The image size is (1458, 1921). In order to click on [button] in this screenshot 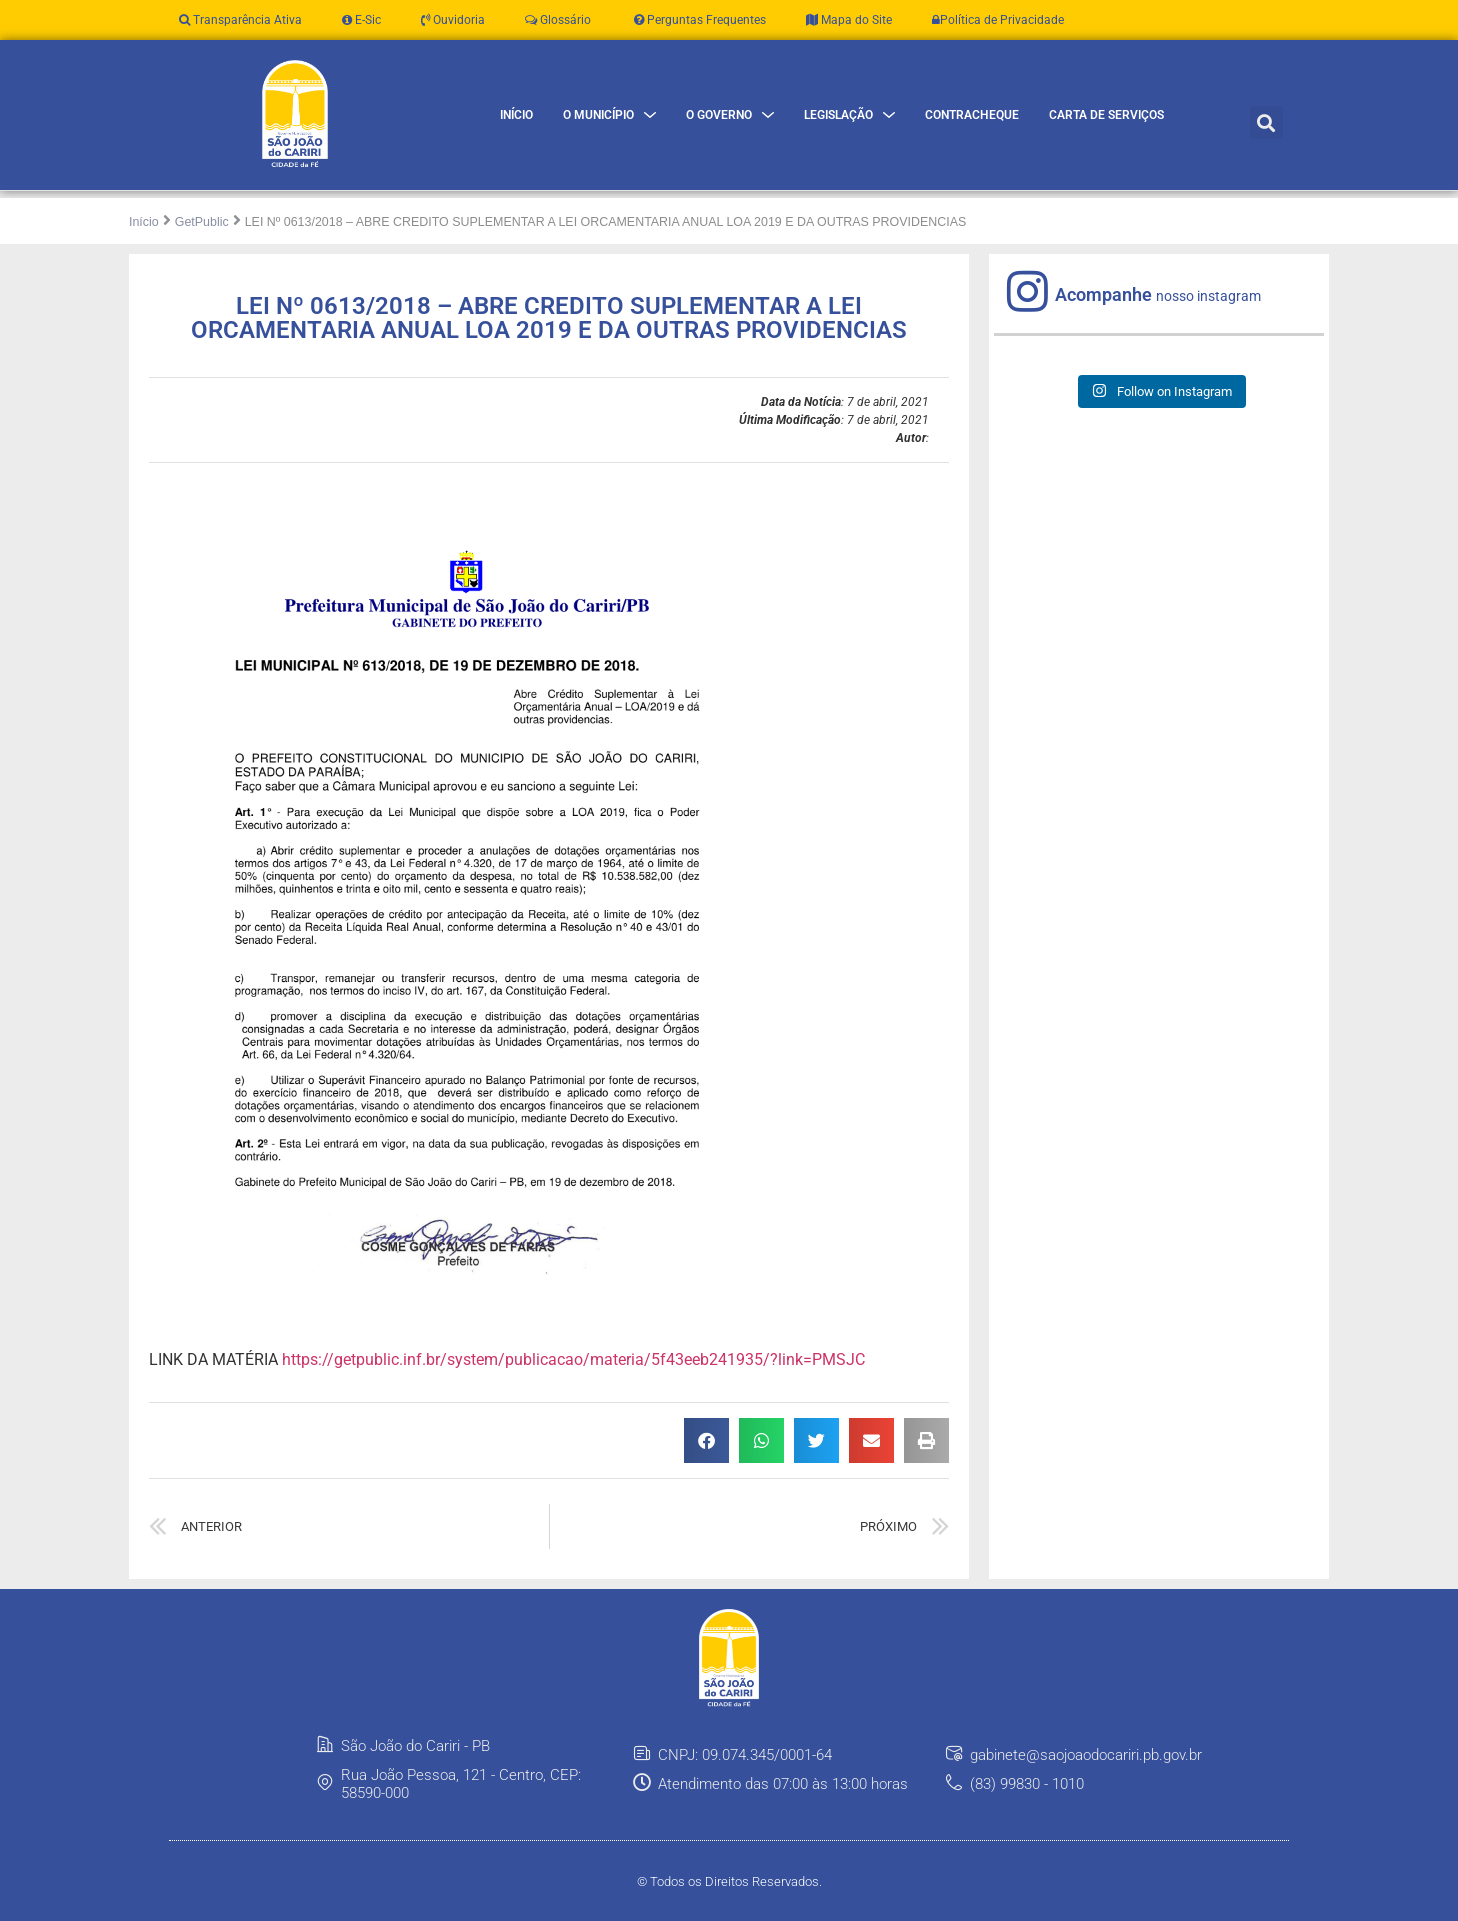, I will do `click(1266, 122)`.